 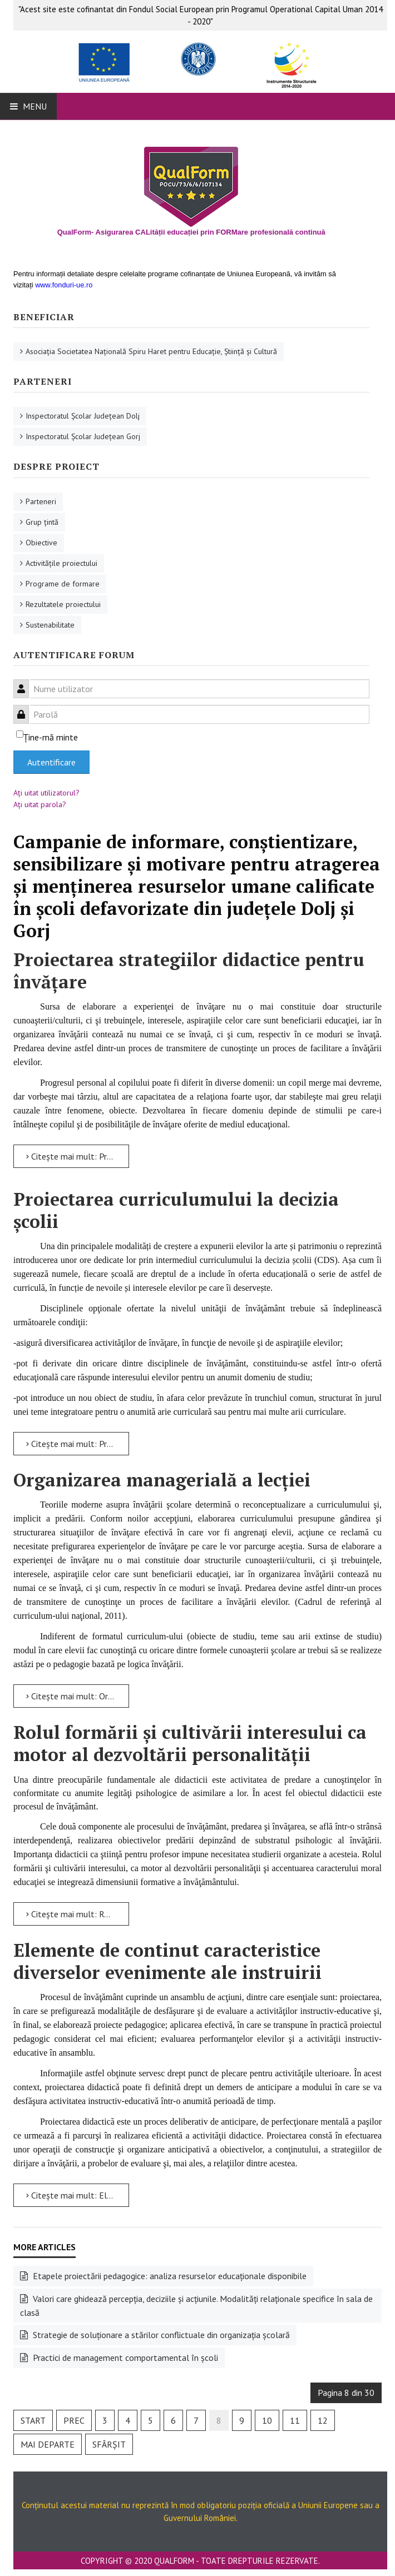 What do you see at coordinates (167, 1961) in the screenshot?
I see `Elemente de continut caracteristice diverselor evenimente ale instruirii` at bounding box center [167, 1961].